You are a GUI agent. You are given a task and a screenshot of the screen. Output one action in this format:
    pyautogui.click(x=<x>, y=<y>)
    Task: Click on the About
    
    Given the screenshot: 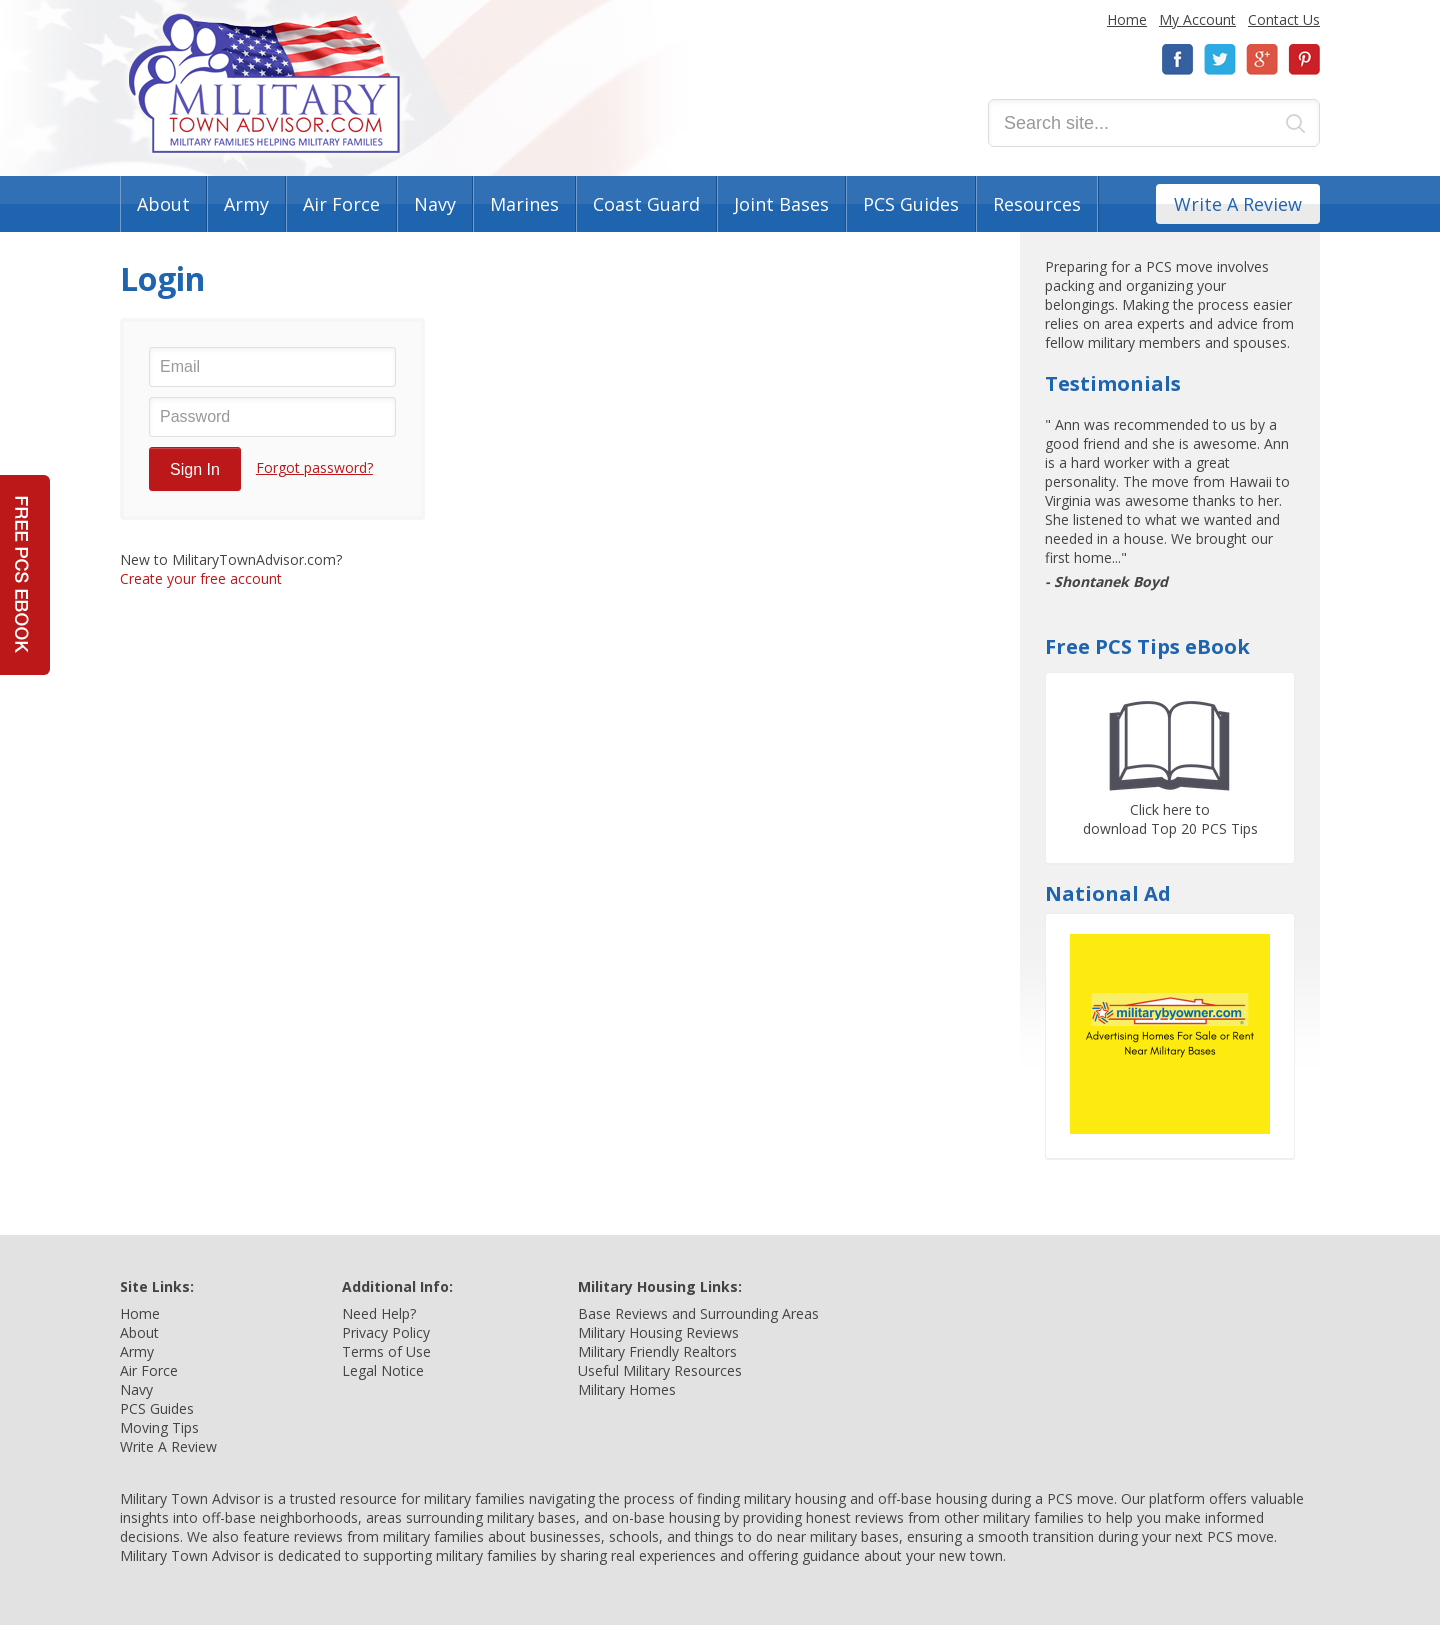 What is the action you would take?
    pyautogui.click(x=163, y=204)
    